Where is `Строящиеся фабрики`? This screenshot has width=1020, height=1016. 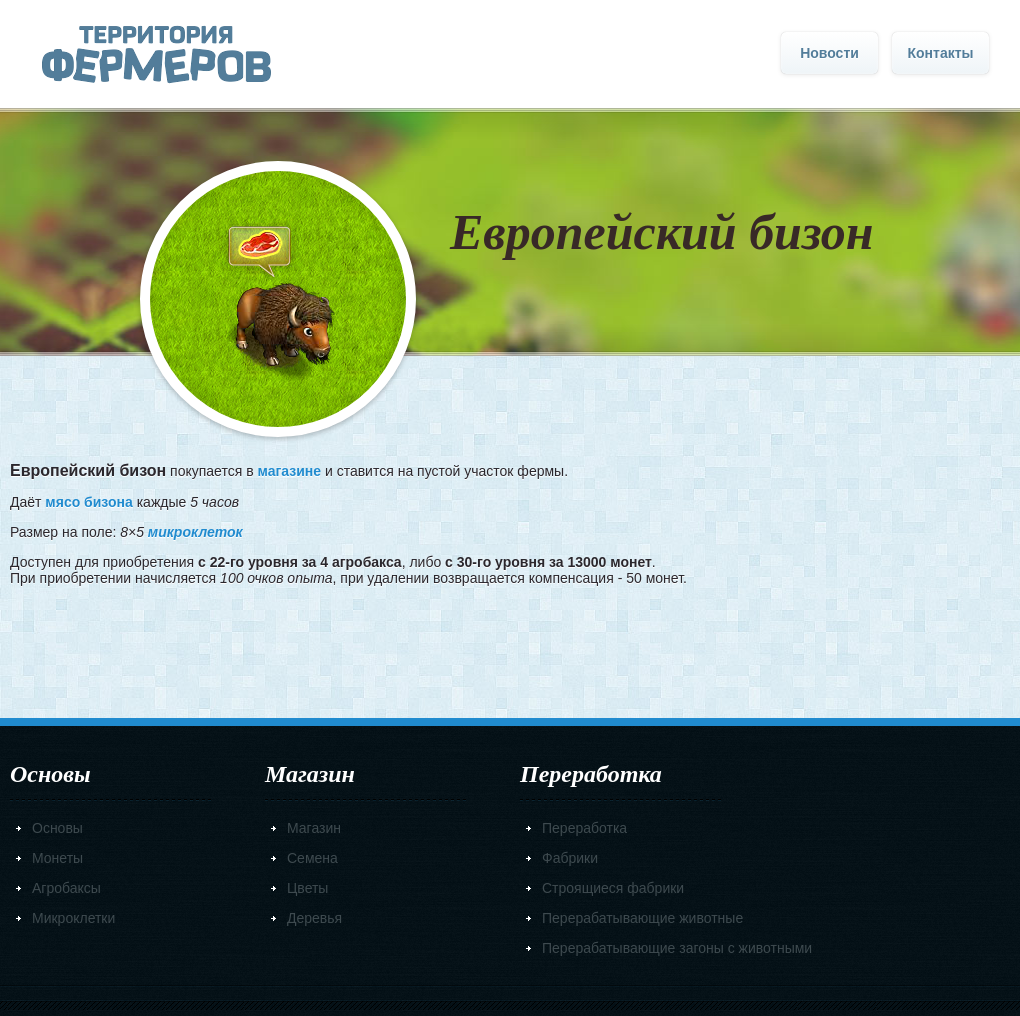 Строящиеся фабрики is located at coordinates (613, 888).